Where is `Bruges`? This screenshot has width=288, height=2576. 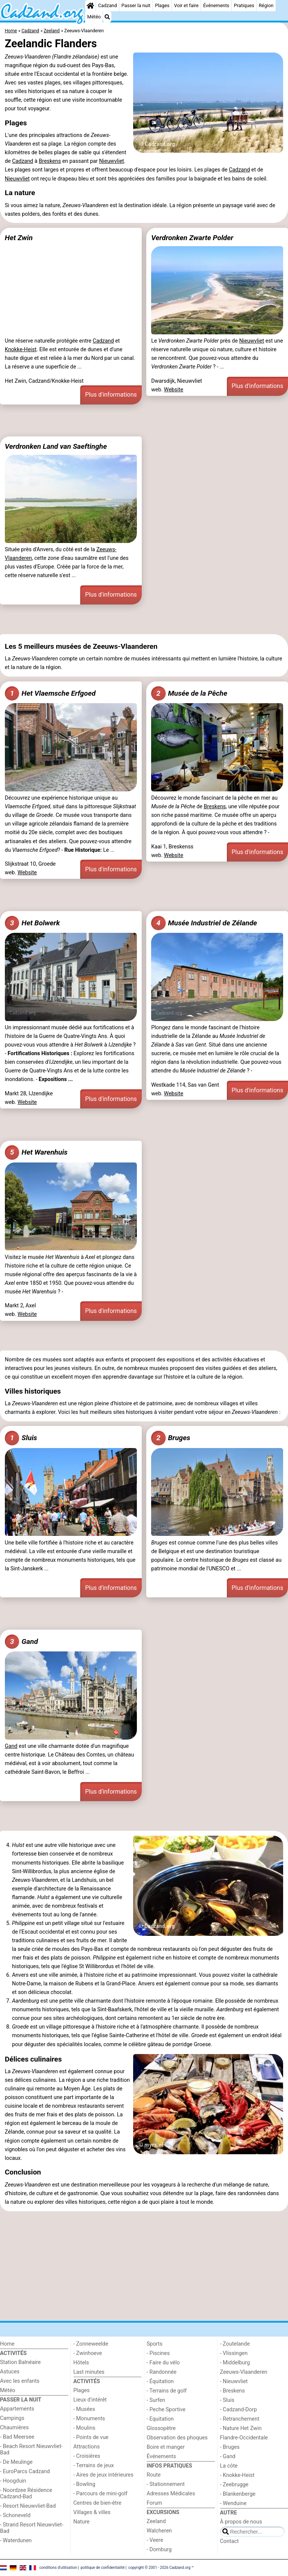
Bruges is located at coordinates (170, 1438).